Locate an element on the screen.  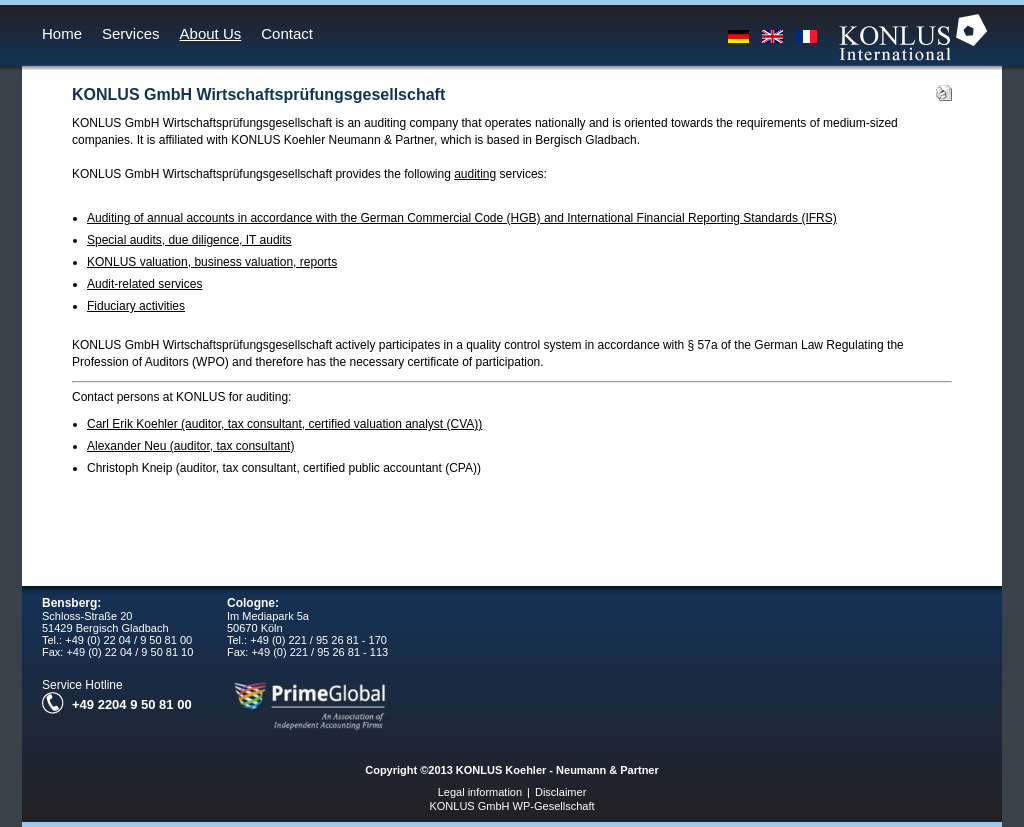
Contact is located at coordinates (287, 33).